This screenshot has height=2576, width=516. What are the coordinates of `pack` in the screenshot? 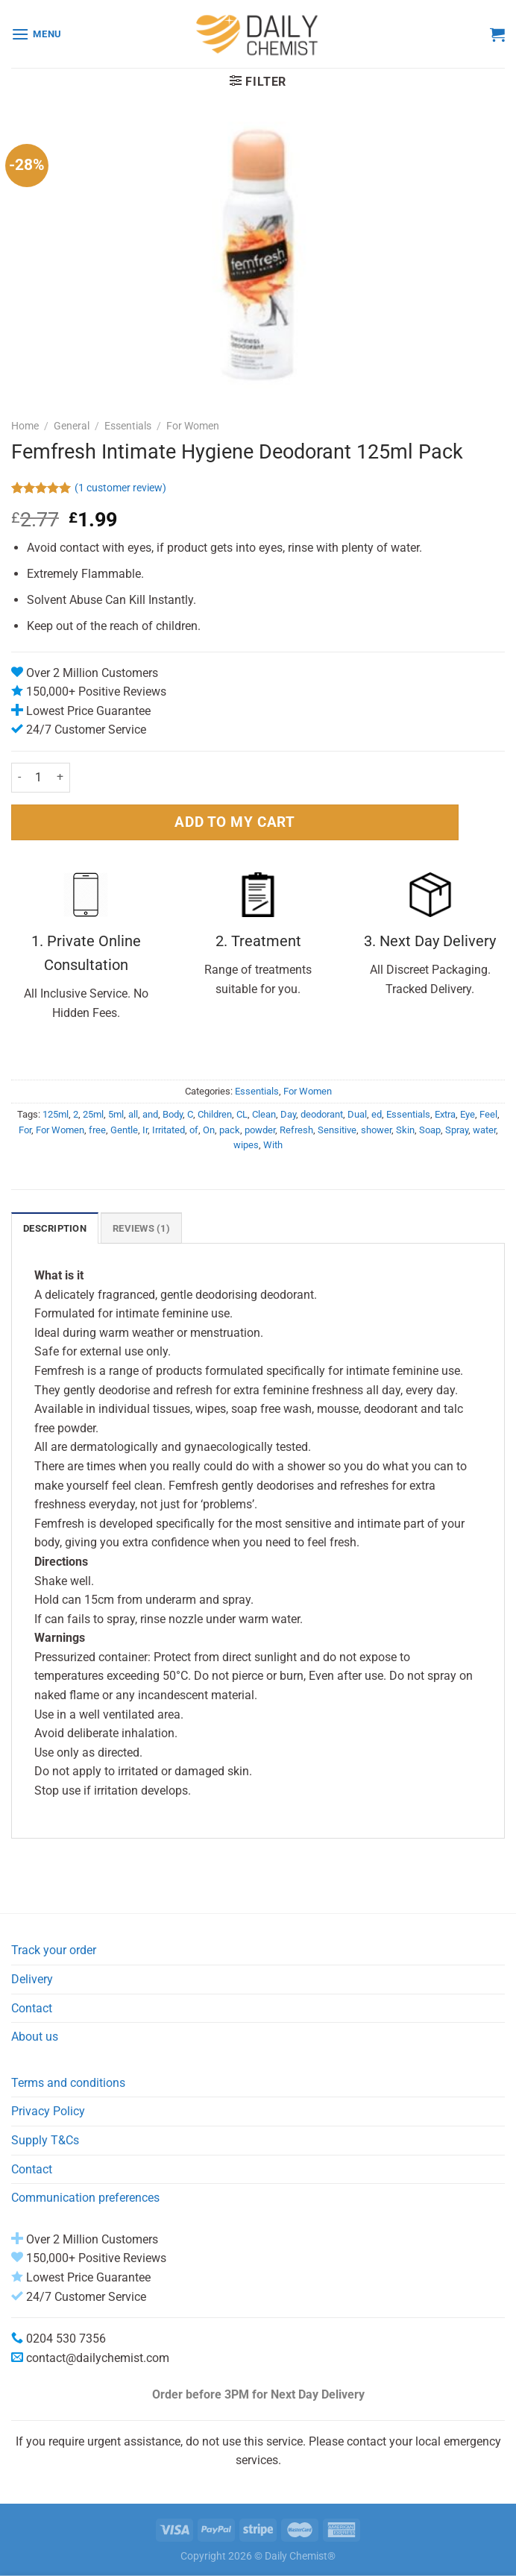 It's located at (229, 1130).